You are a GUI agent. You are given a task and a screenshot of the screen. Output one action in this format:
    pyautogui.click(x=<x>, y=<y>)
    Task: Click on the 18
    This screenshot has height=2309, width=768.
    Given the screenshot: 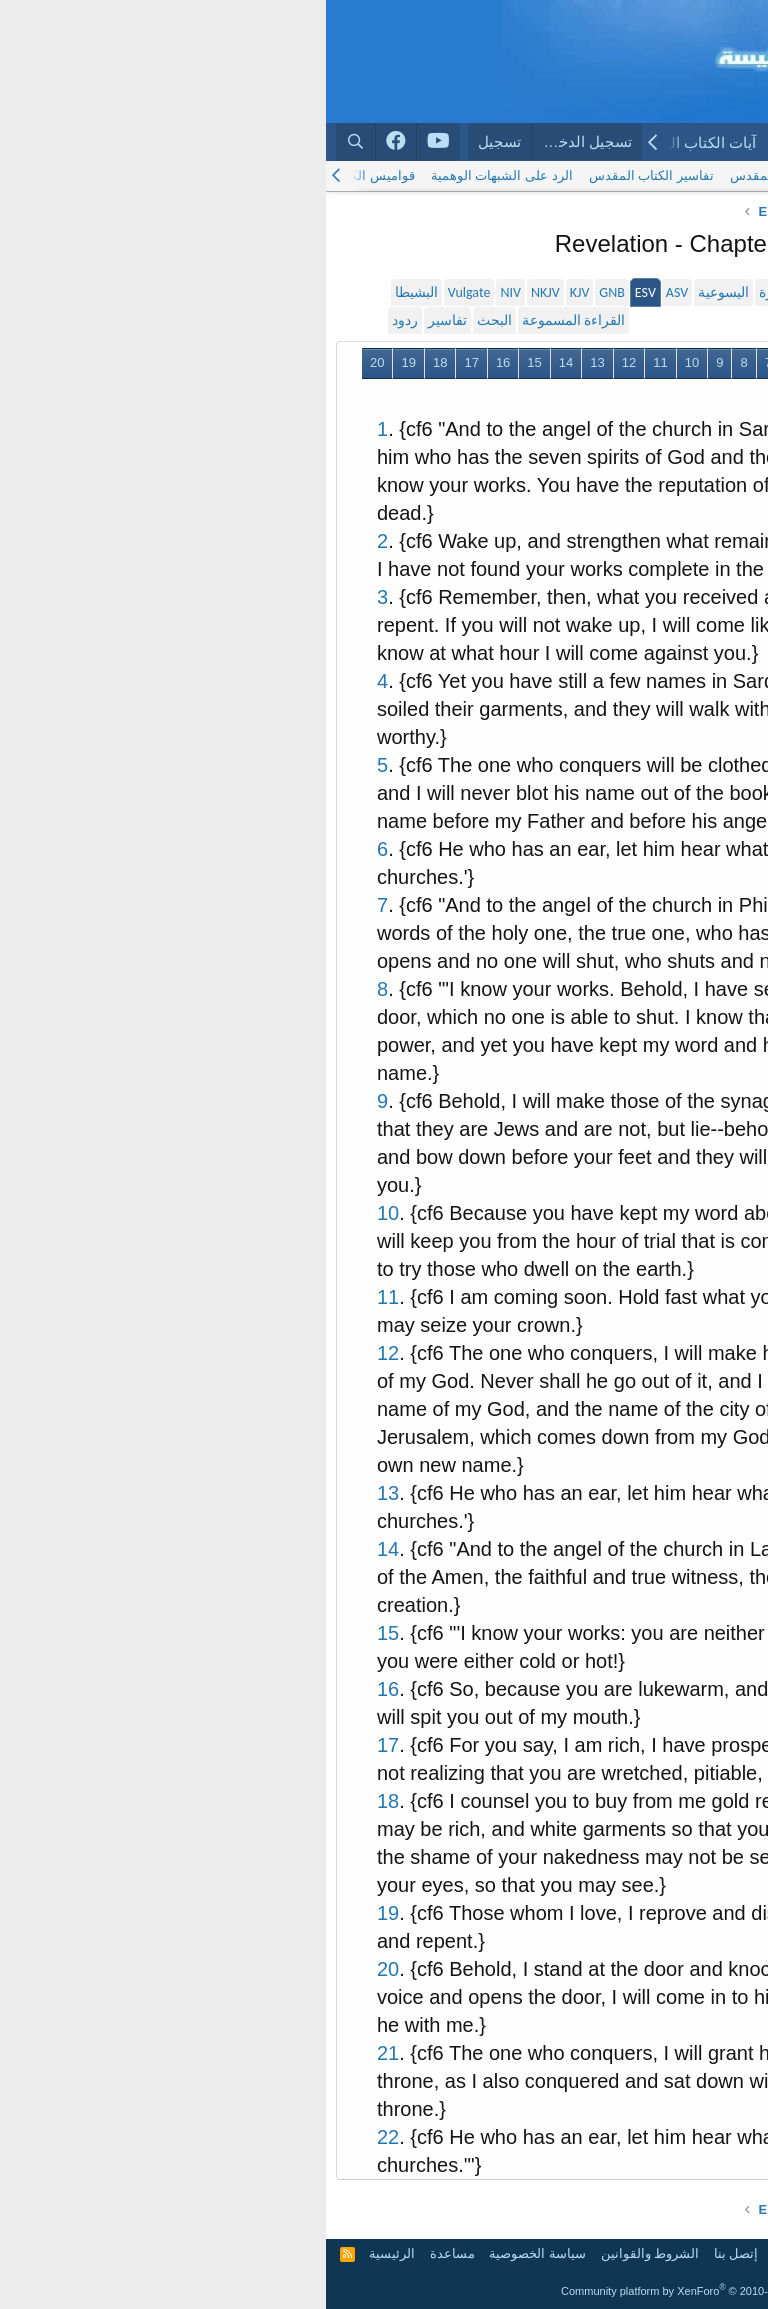 What is the action you would take?
    pyautogui.click(x=114, y=362)
    